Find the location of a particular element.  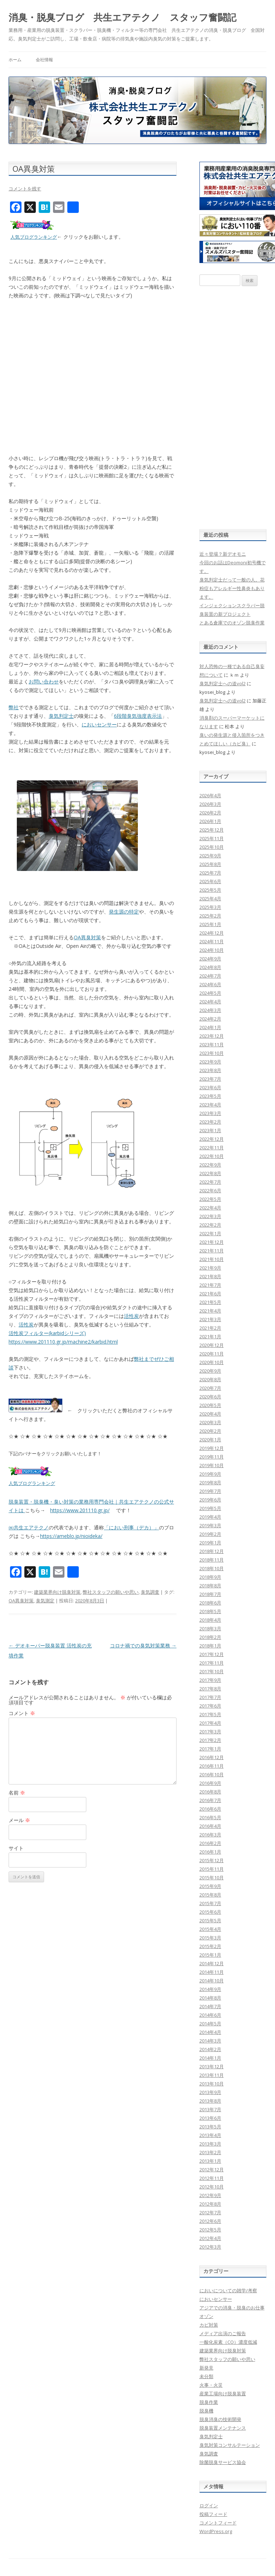

2012年8月 is located at coordinates (210, 2204).